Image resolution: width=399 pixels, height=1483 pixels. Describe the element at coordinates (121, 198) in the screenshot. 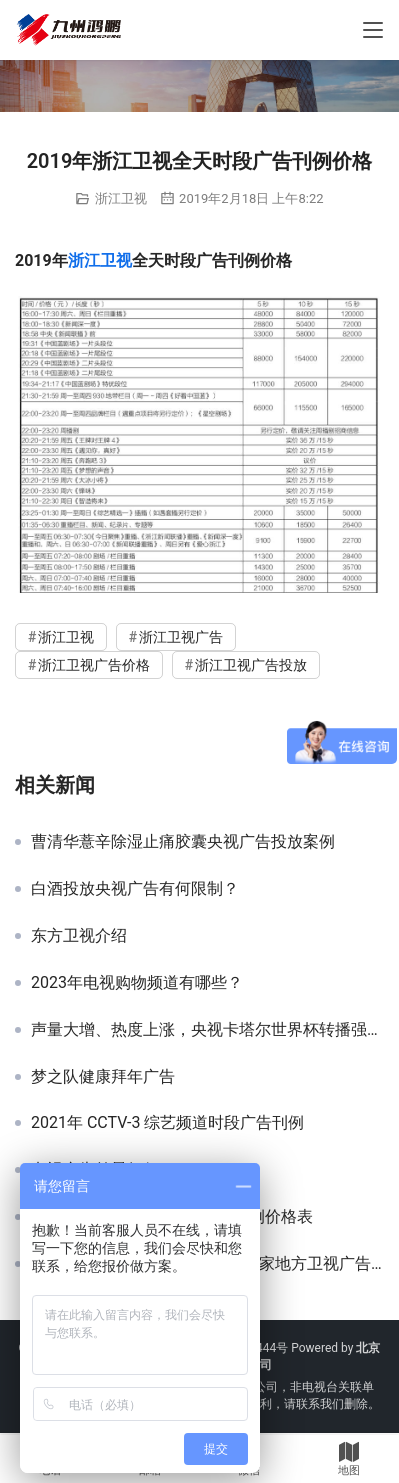

I see `浙江卫视` at that location.